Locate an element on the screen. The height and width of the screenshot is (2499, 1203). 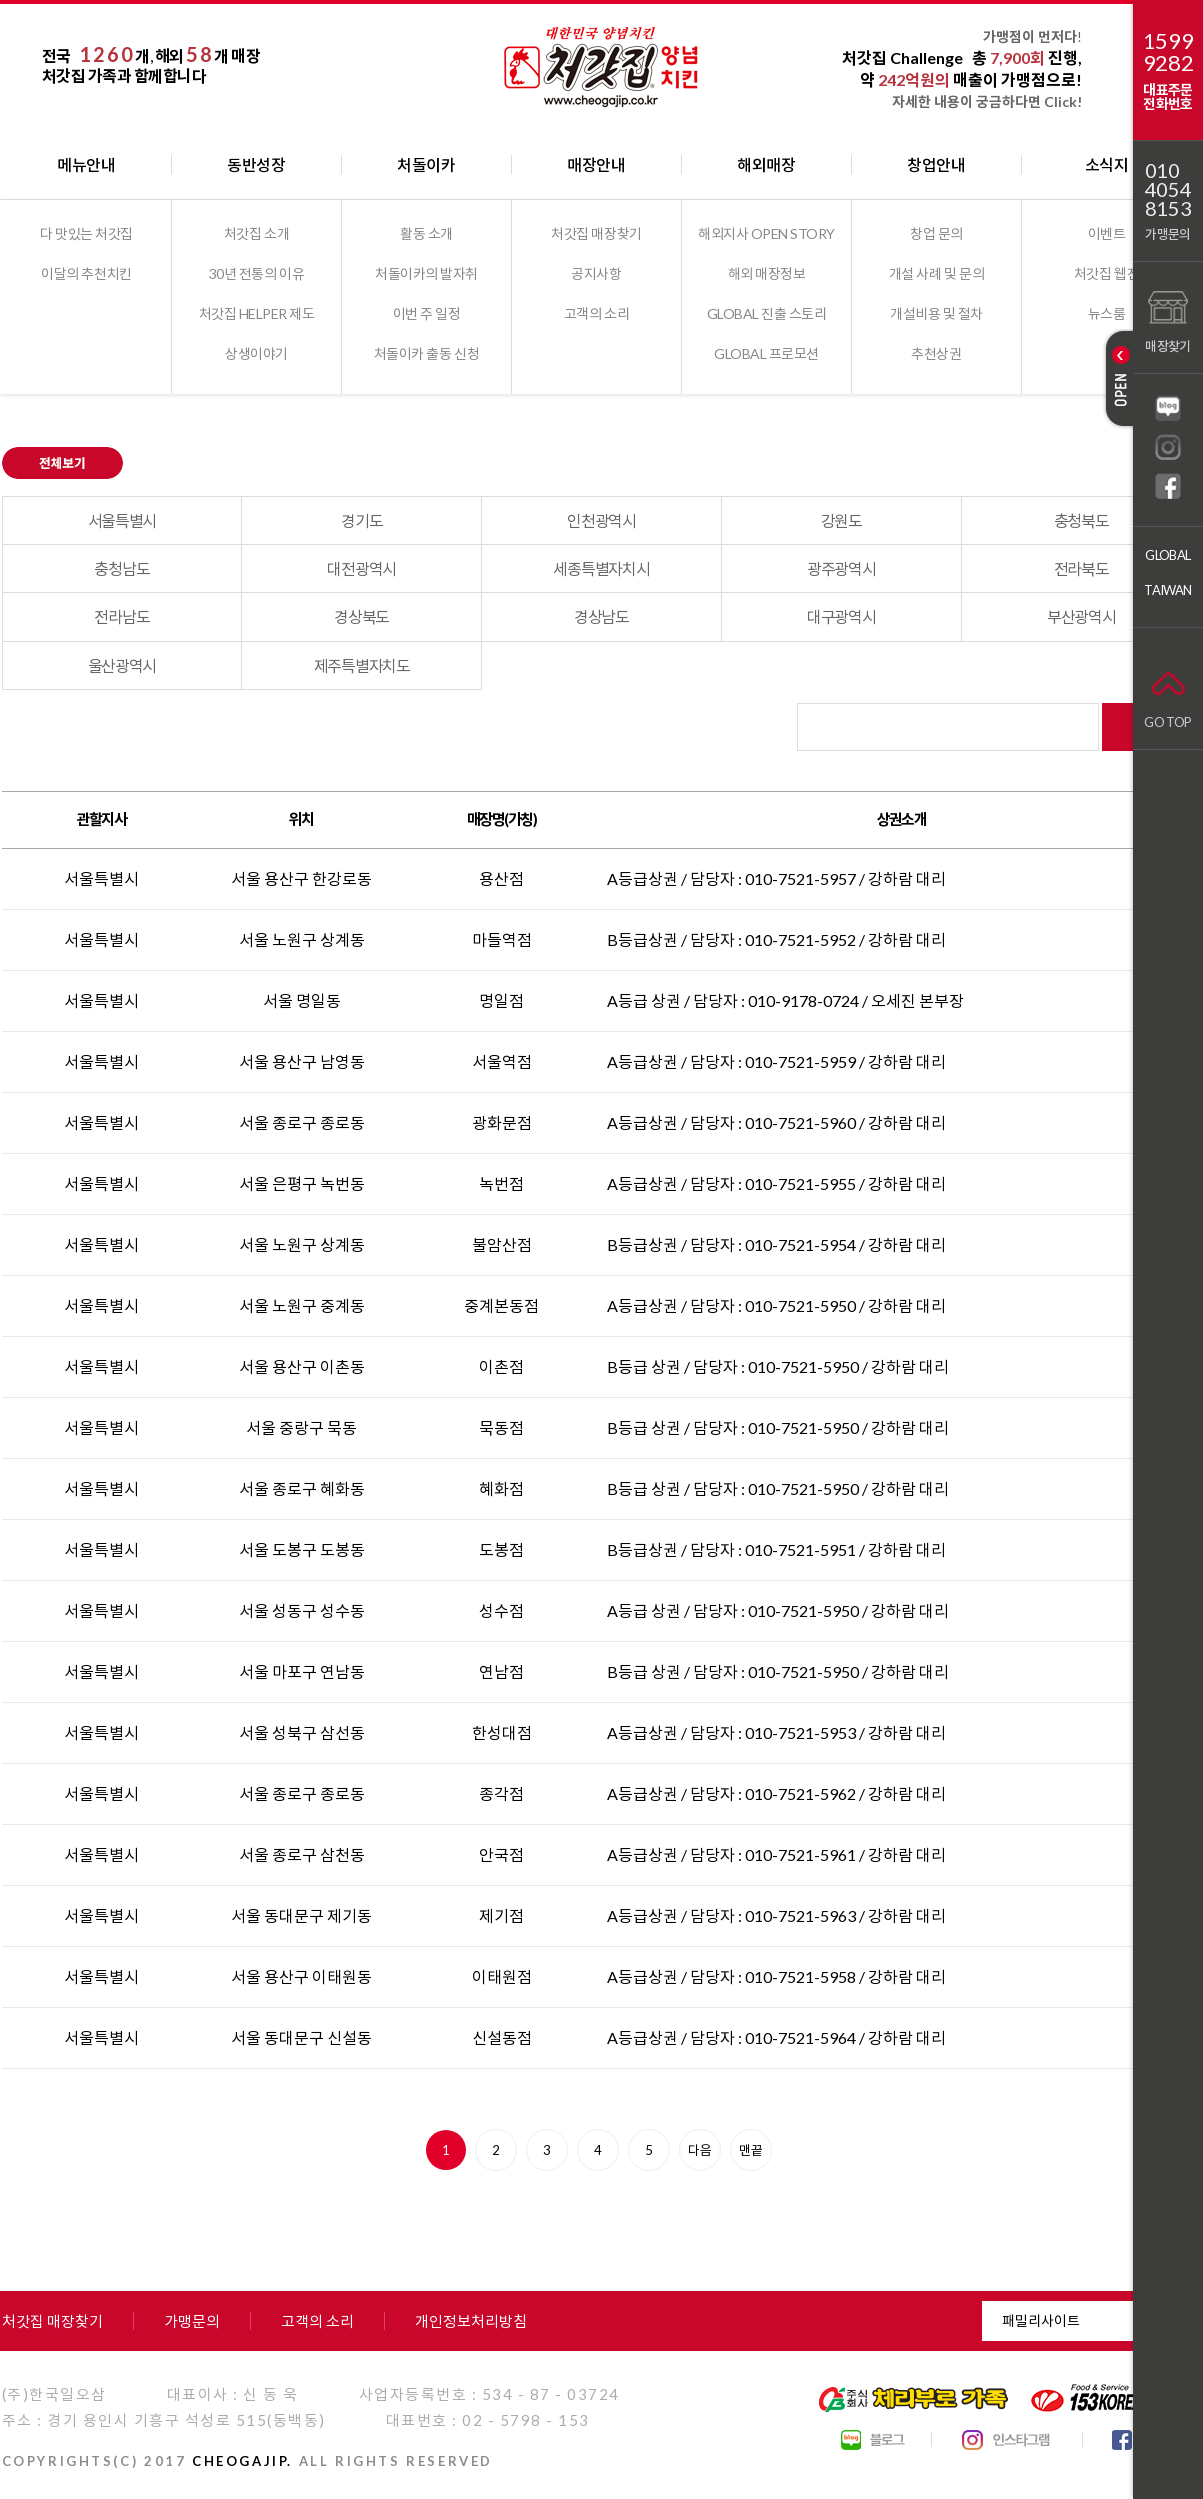
처돌이카 출동 신청 is located at coordinates (426, 353).